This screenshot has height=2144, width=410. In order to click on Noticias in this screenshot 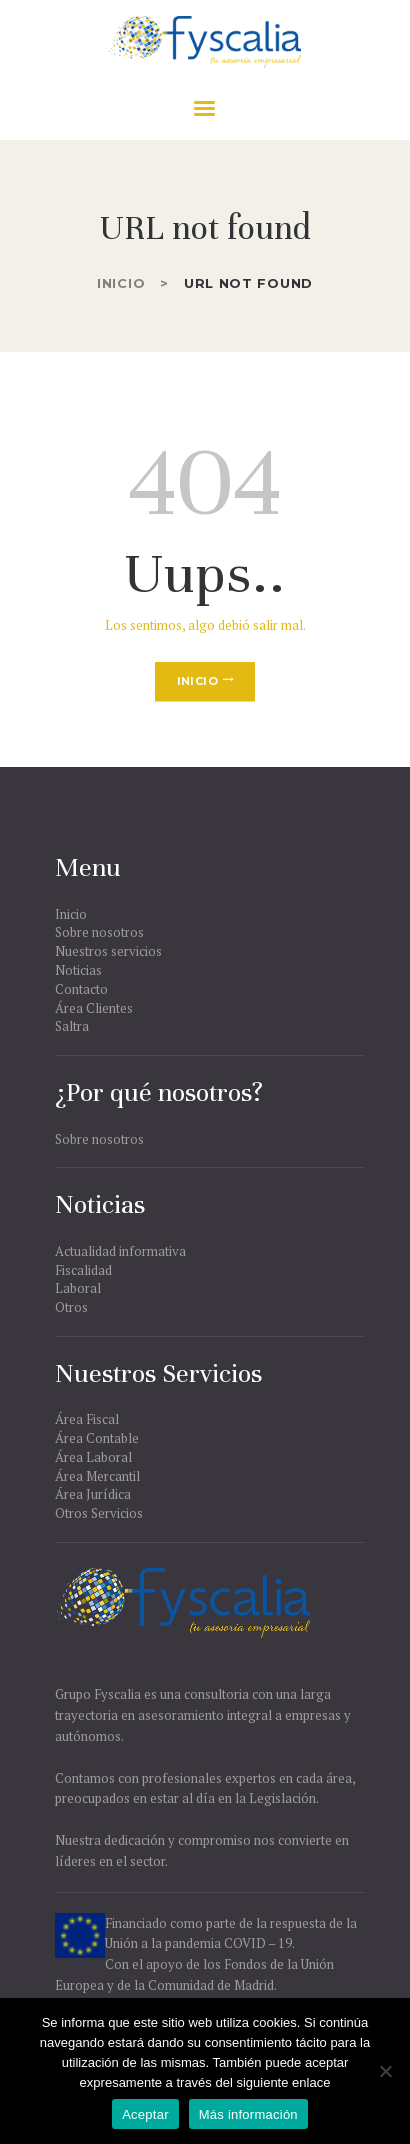, I will do `click(78, 970)`.